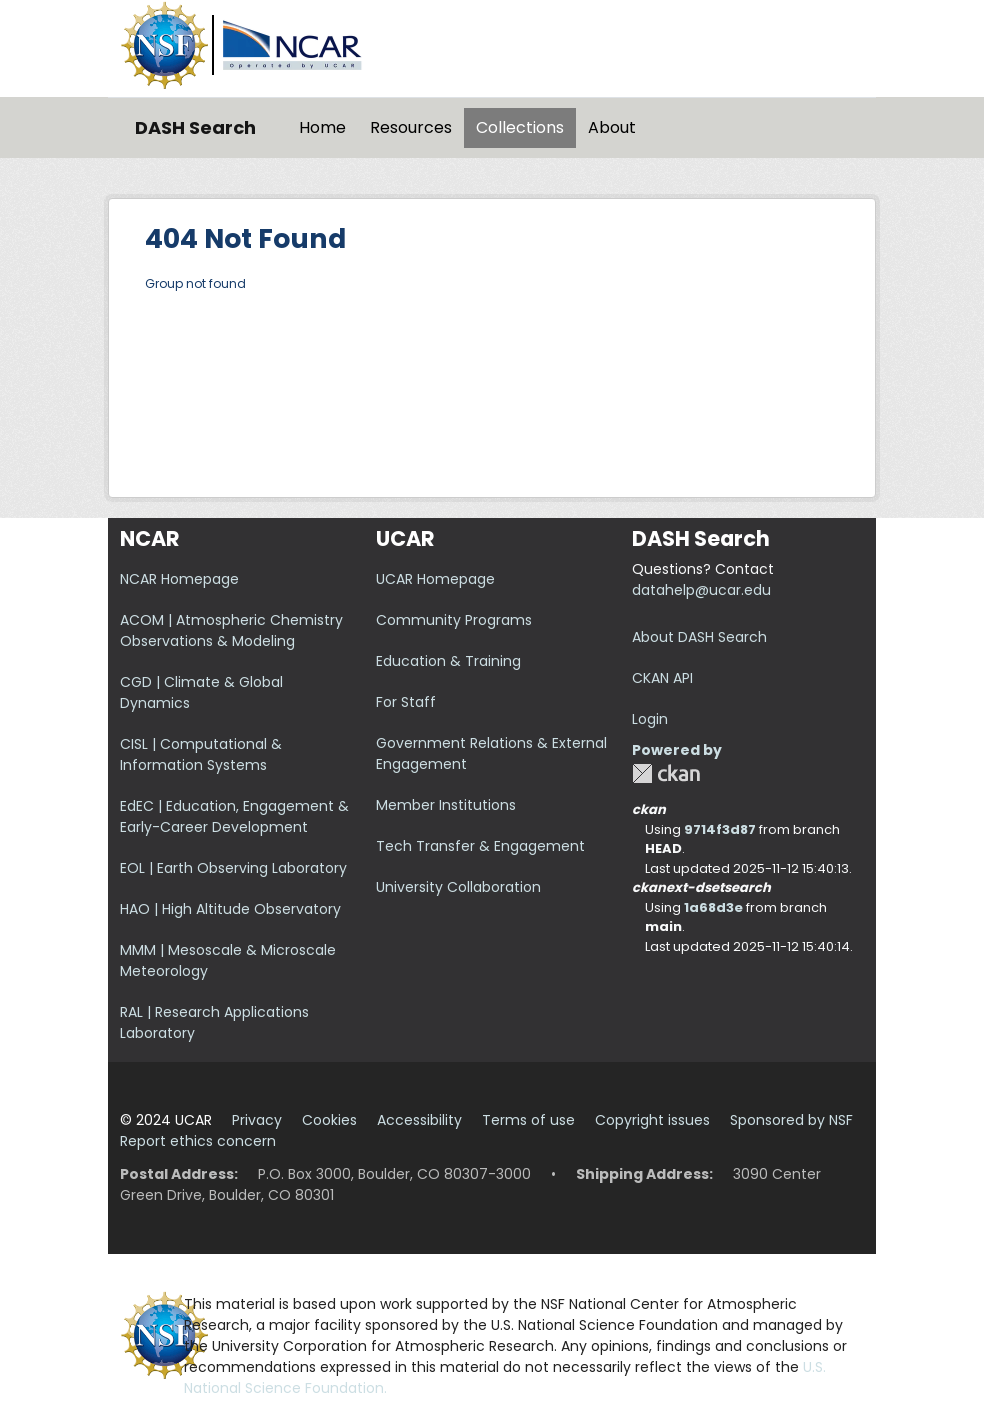 The height and width of the screenshot is (1415, 984). Describe the element at coordinates (701, 590) in the screenshot. I see `datahelp@ucar.edu` at that location.